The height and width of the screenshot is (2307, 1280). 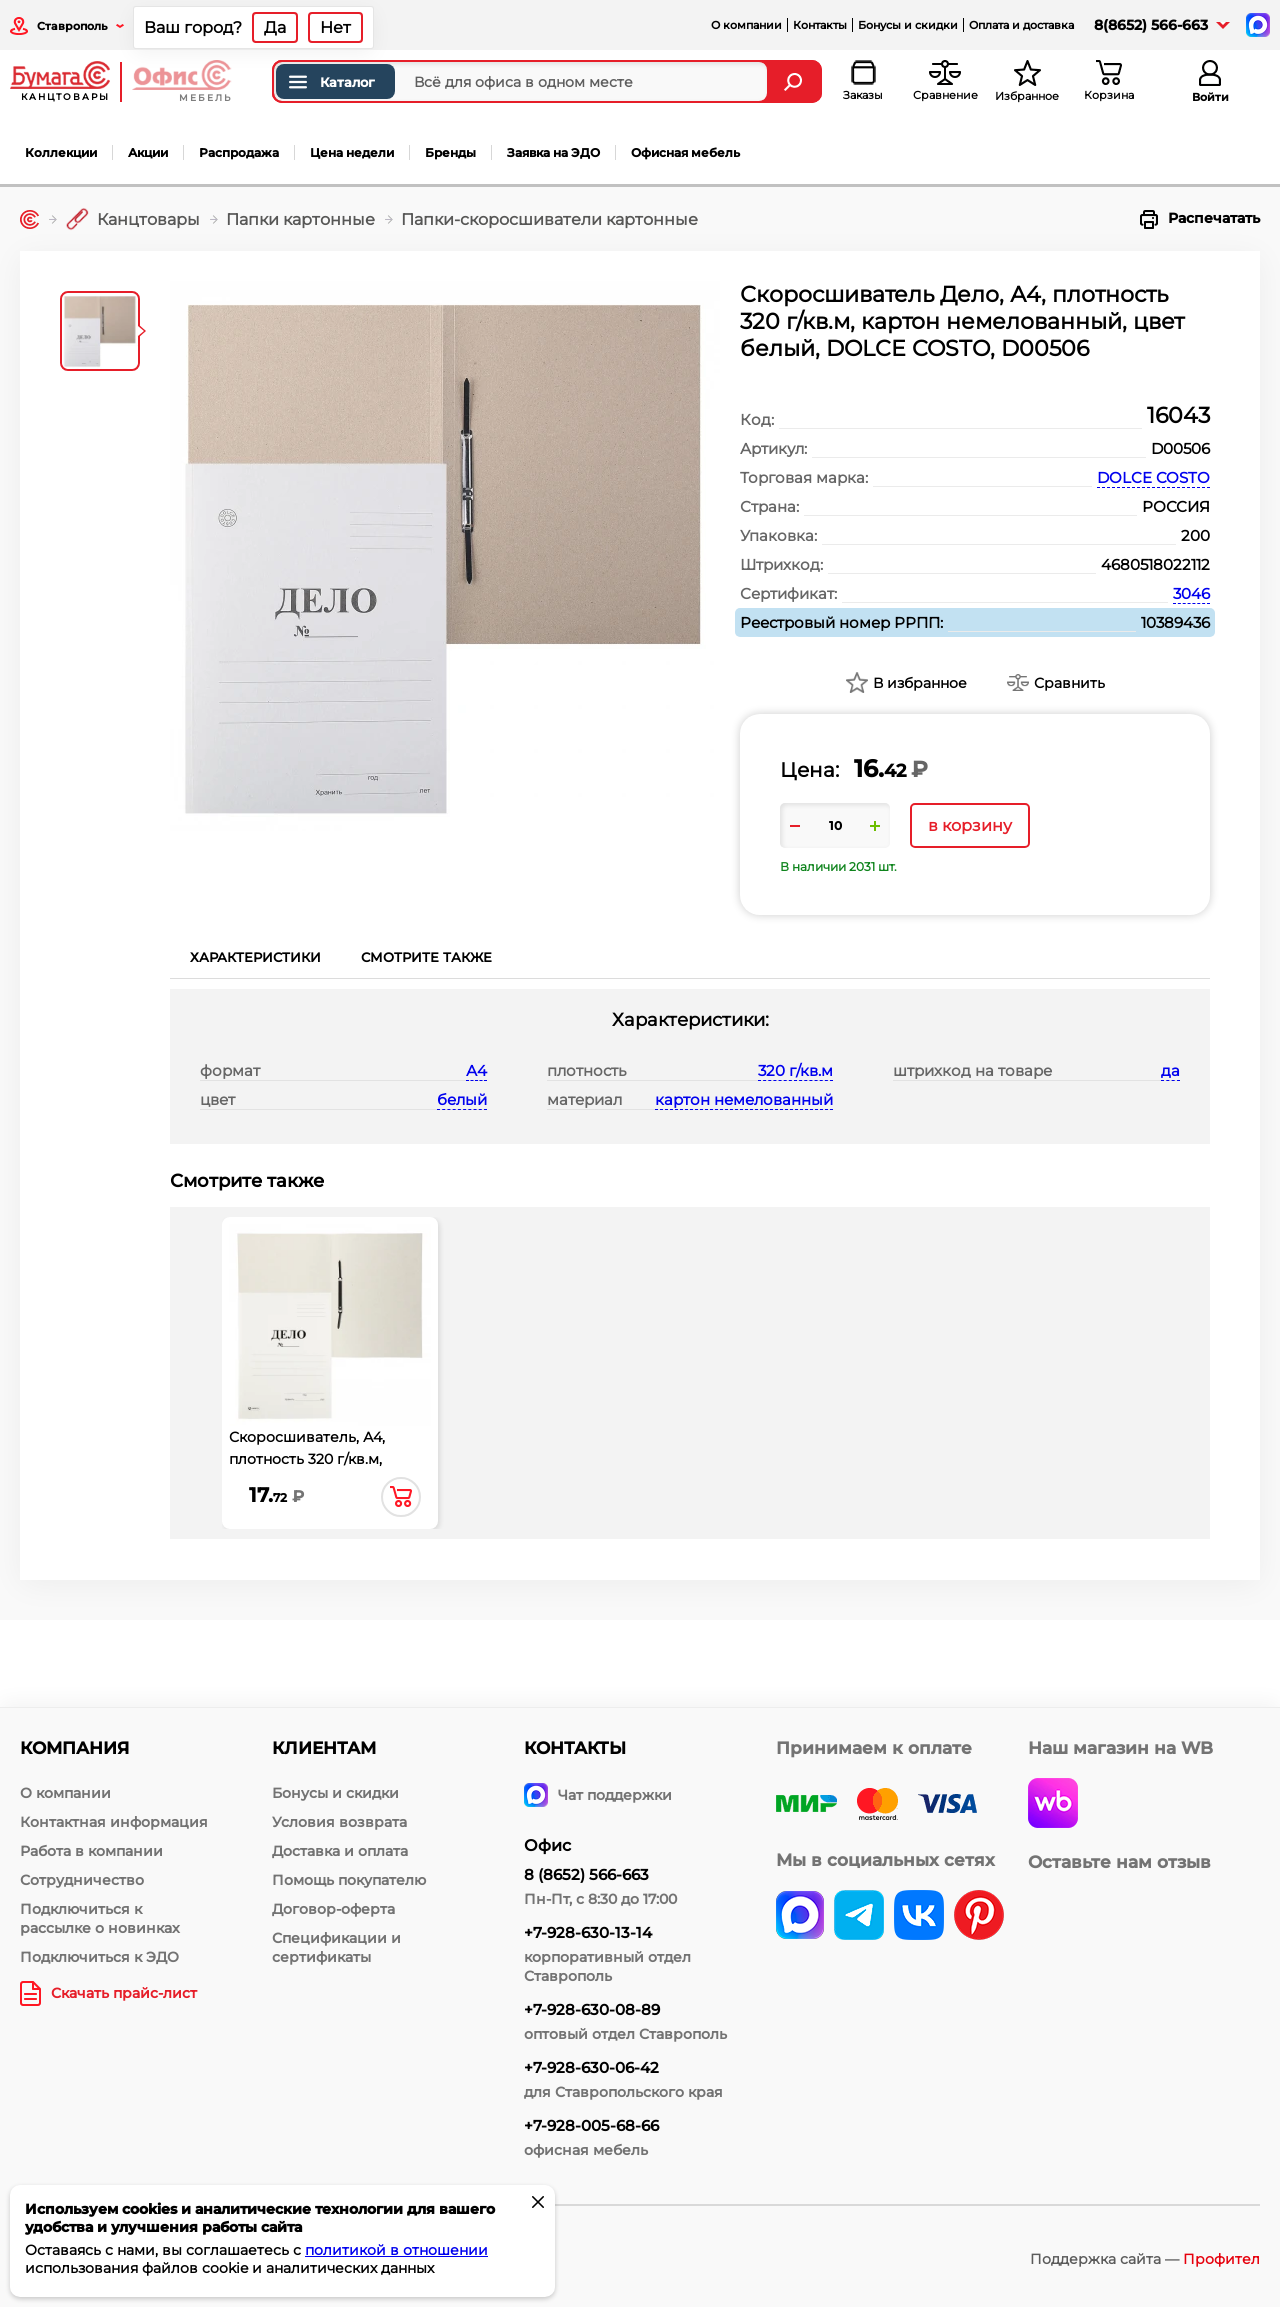 I want to click on Сотрудничество, so click(x=82, y=1880).